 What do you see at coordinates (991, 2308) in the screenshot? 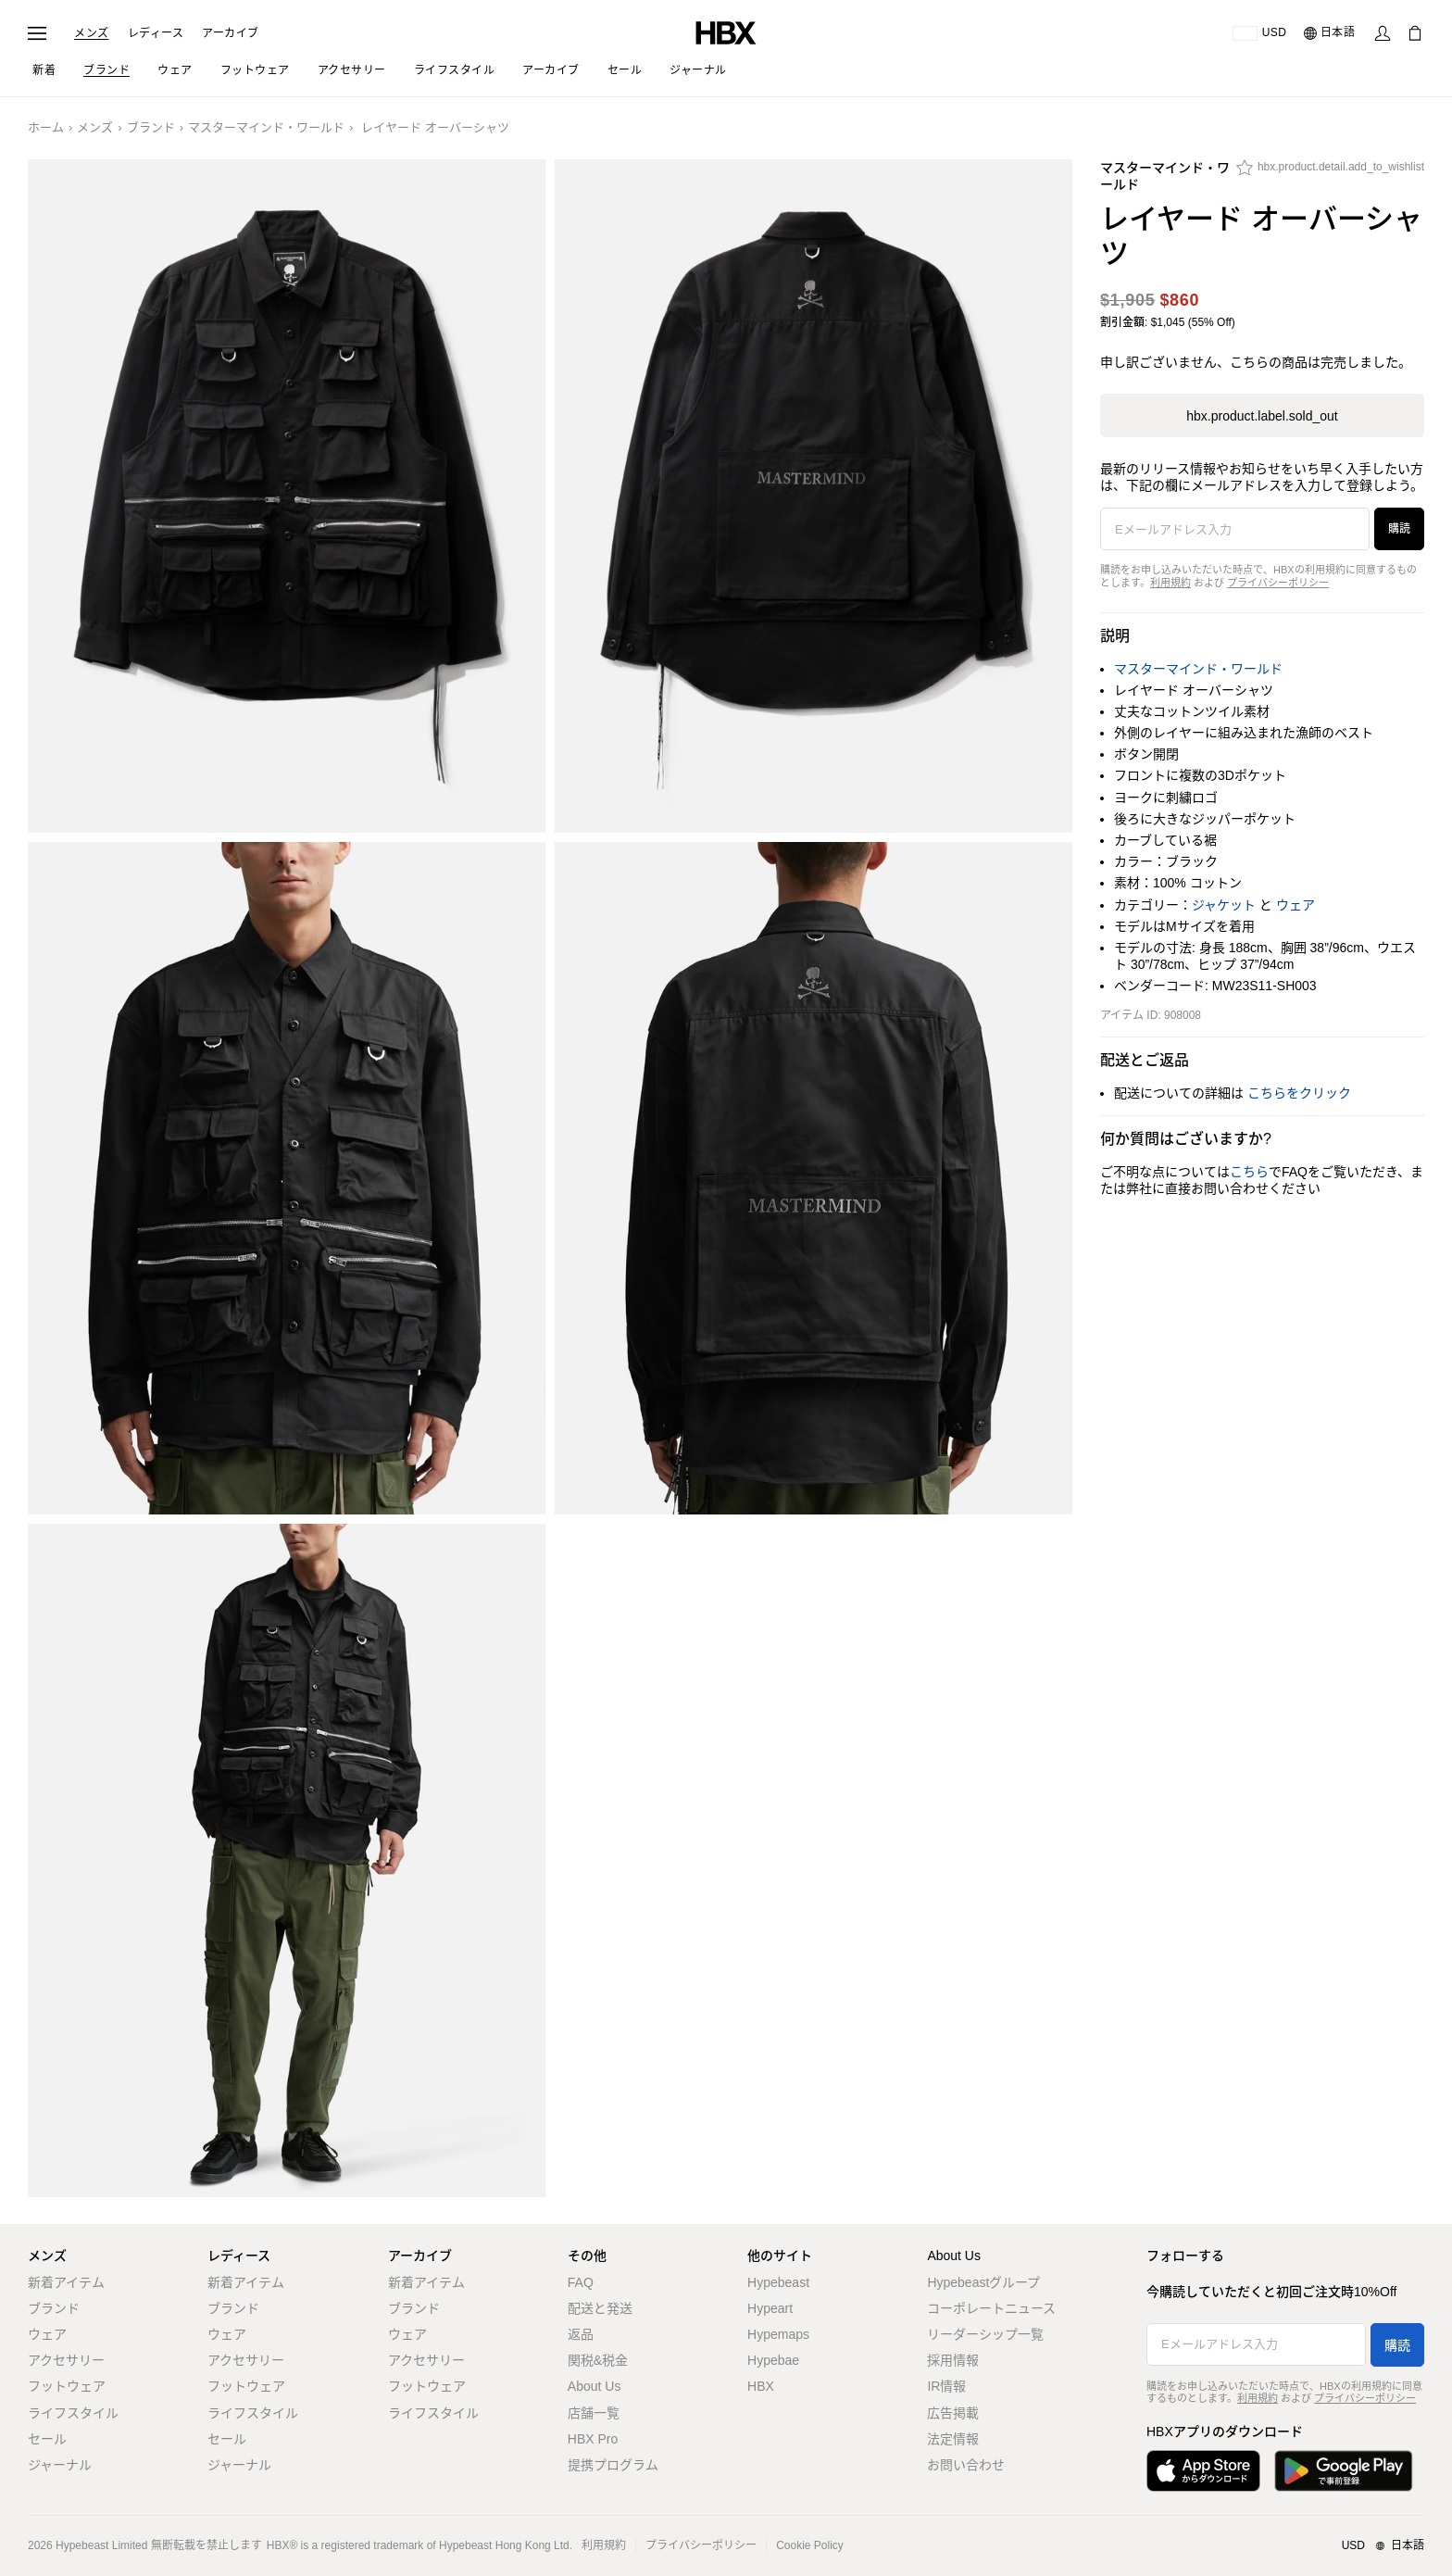
I see `コーポレートニュース` at bounding box center [991, 2308].